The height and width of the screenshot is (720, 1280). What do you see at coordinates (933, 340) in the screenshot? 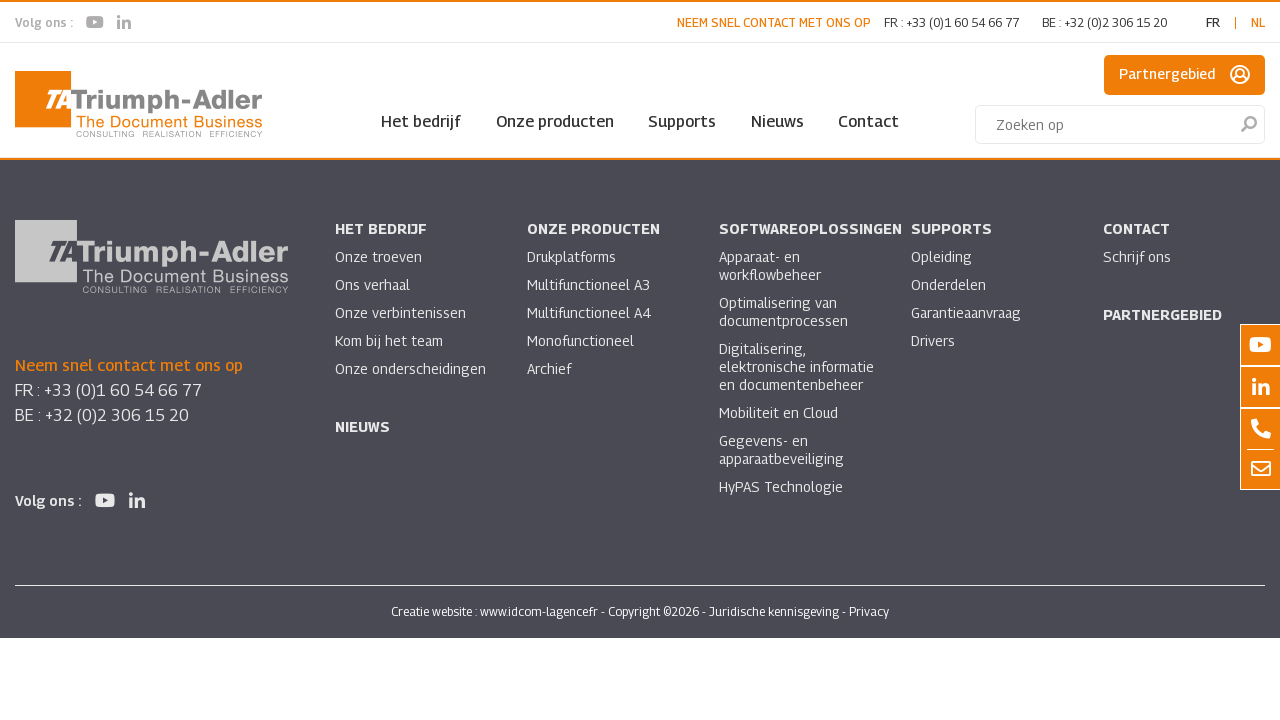
I see `Drivers` at bounding box center [933, 340].